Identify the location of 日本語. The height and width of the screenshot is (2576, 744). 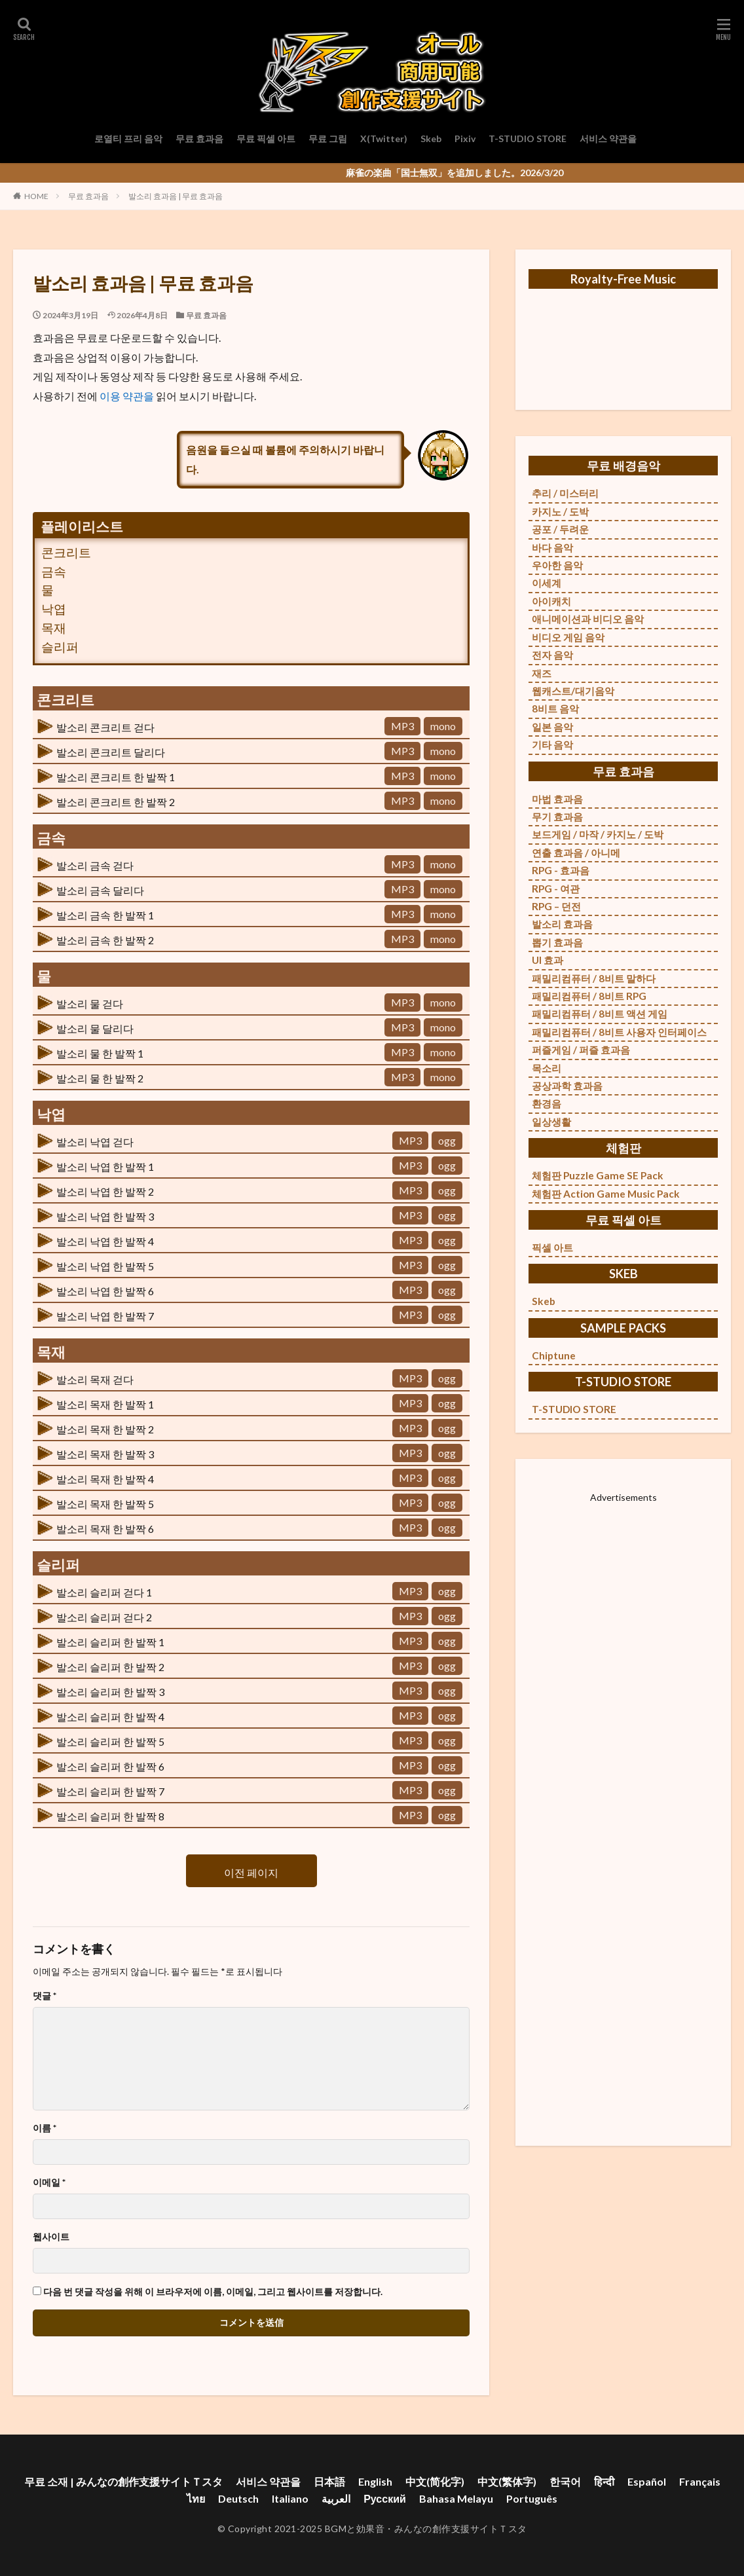
(329, 2481).